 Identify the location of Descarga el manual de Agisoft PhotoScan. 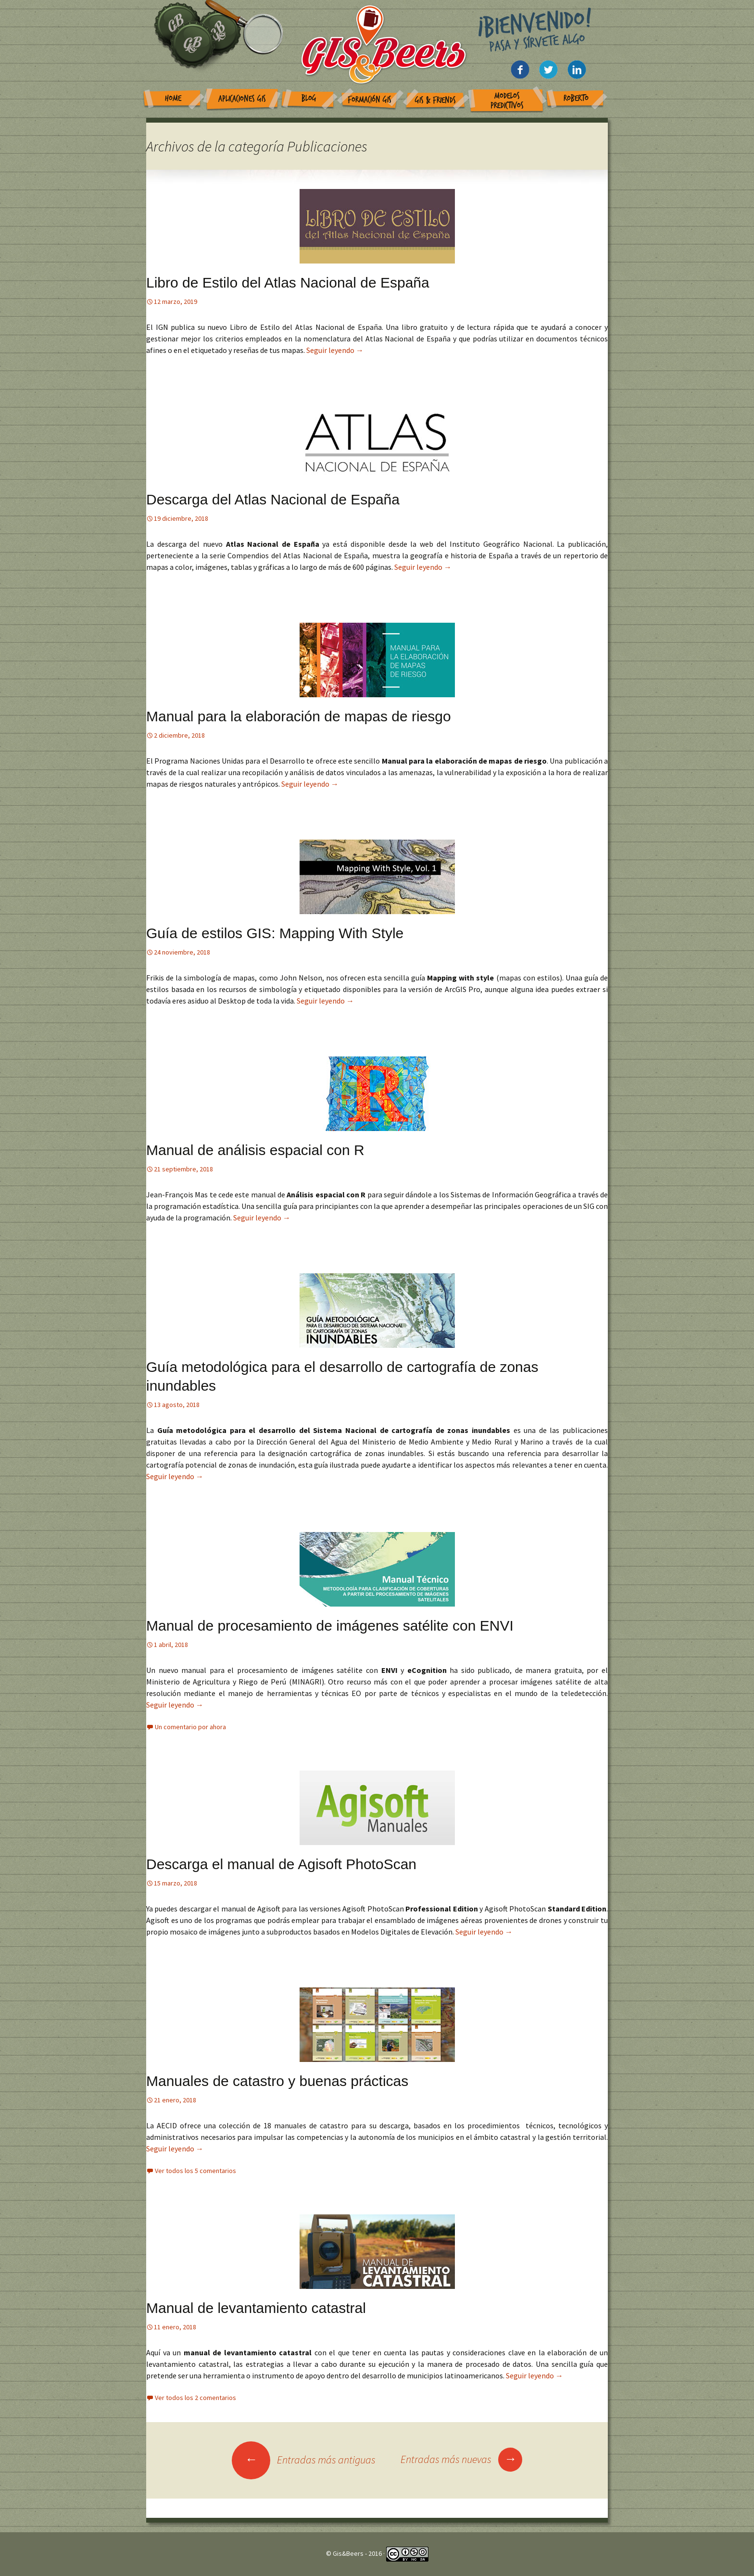
(281, 1864).